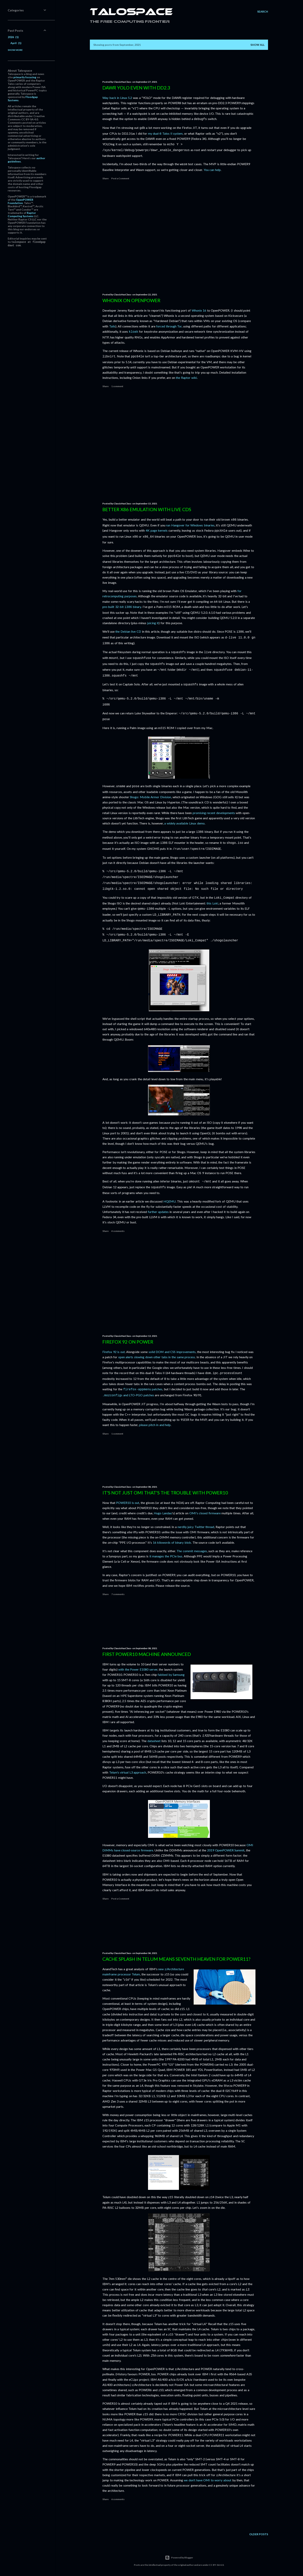 This screenshot has height=2576, width=303. What do you see at coordinates (171, 1674) in the screenshot?
I see `fabbed by Samsung` at bounding box center [171, 1674].